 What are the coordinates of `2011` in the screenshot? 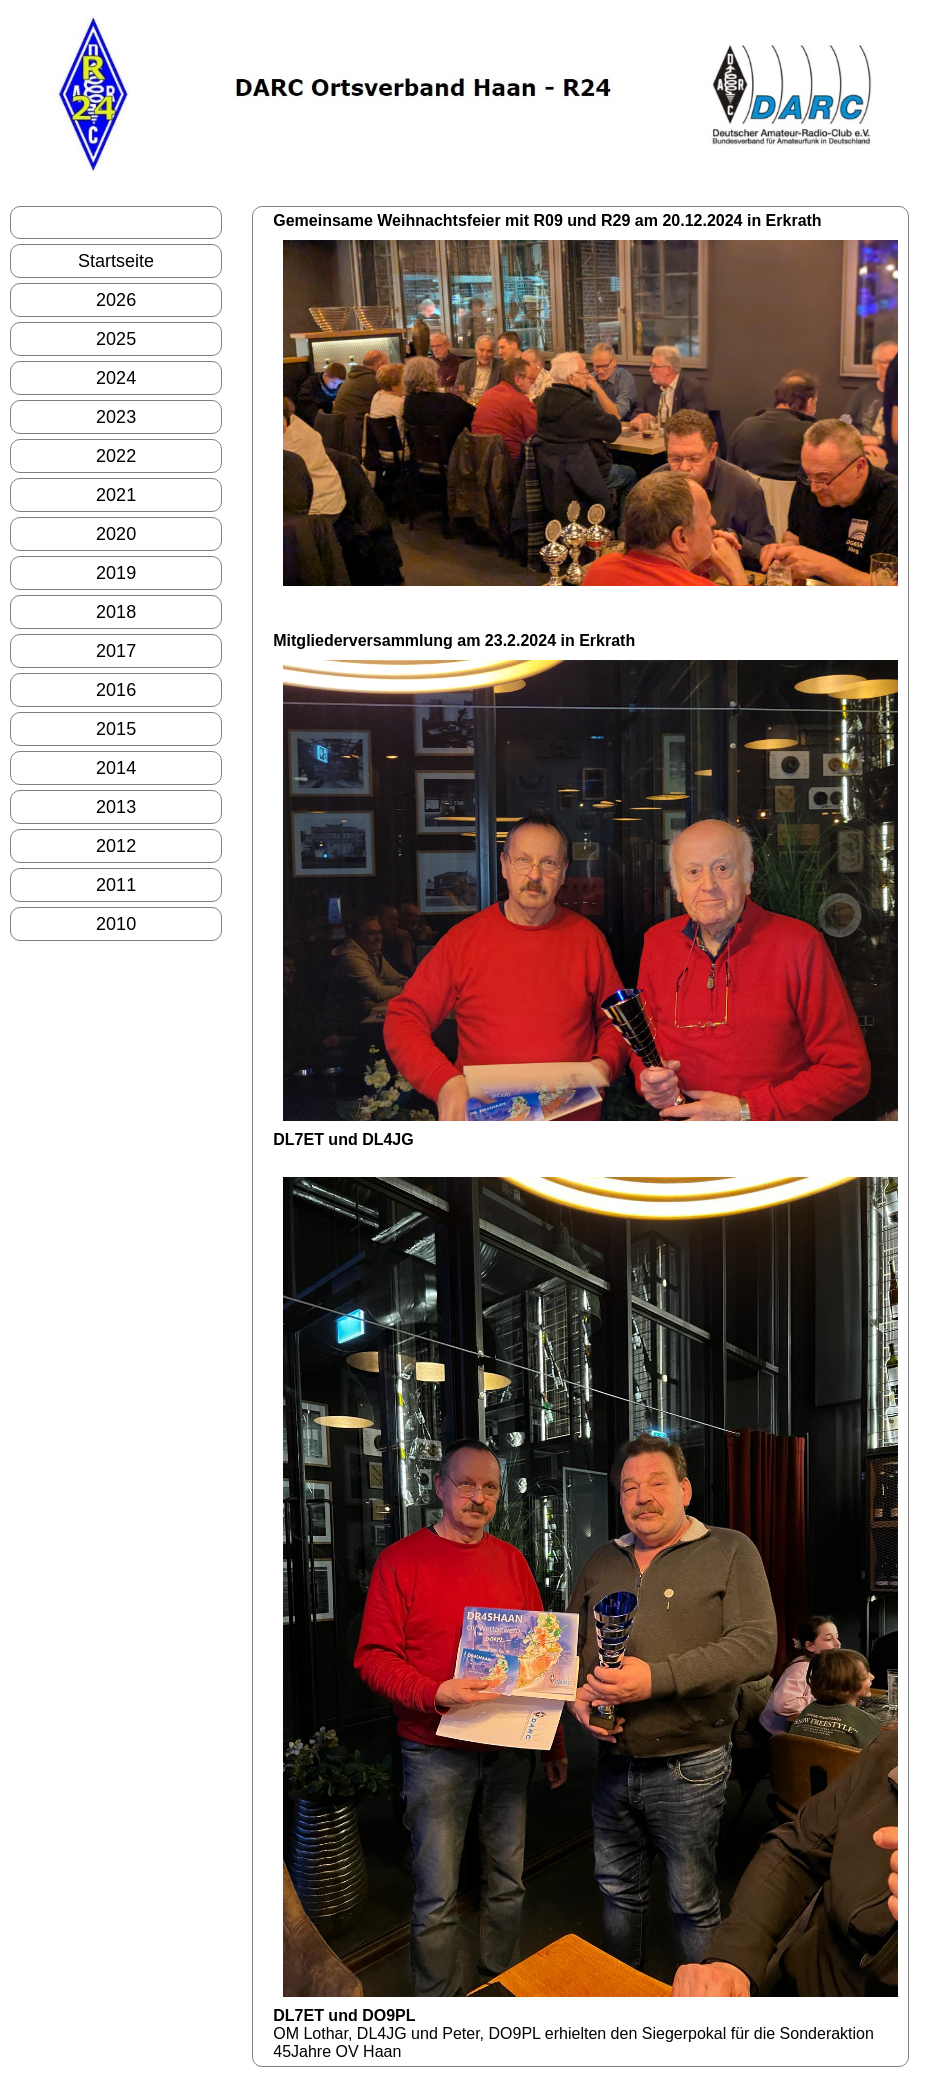 It's located at (116, 885).